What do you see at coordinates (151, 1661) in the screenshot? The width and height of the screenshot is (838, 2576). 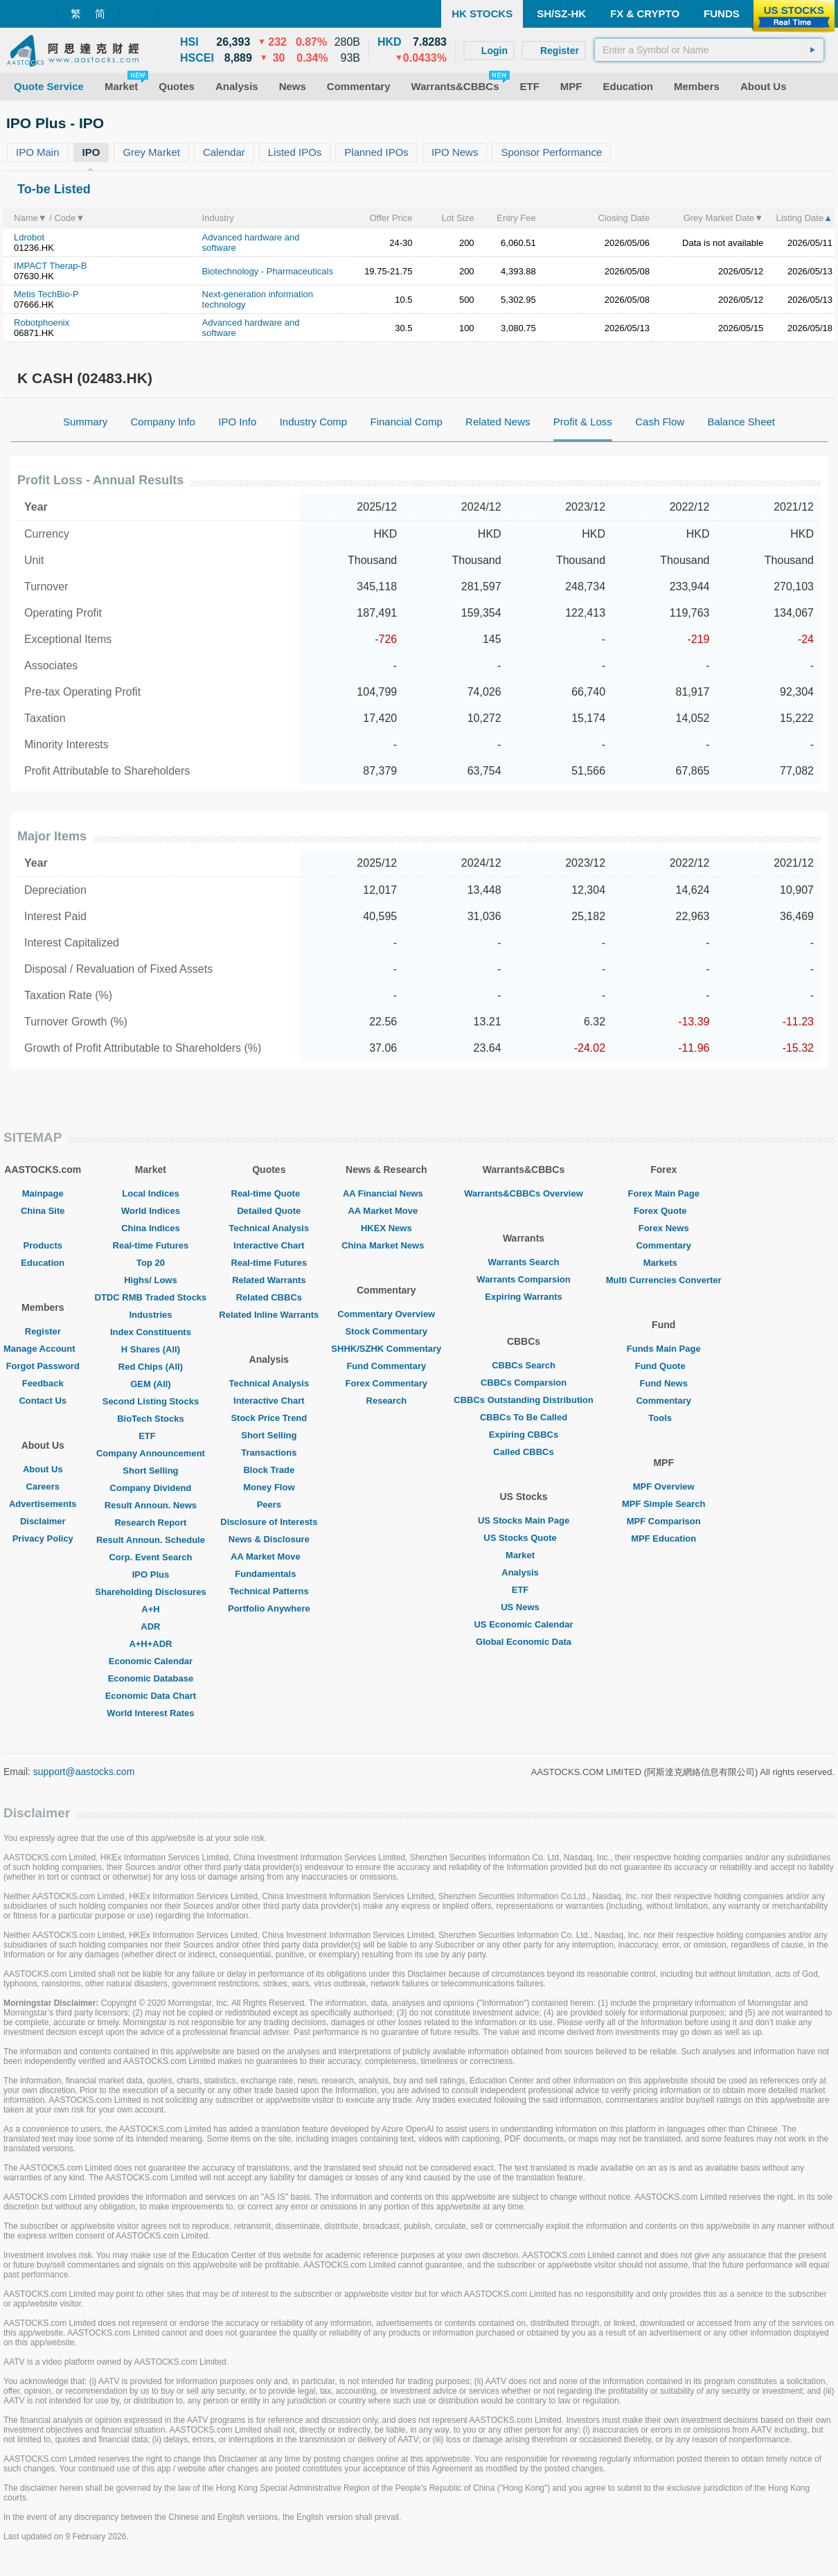 I see `Economic Calendar` at bounding box center [151, 1661].